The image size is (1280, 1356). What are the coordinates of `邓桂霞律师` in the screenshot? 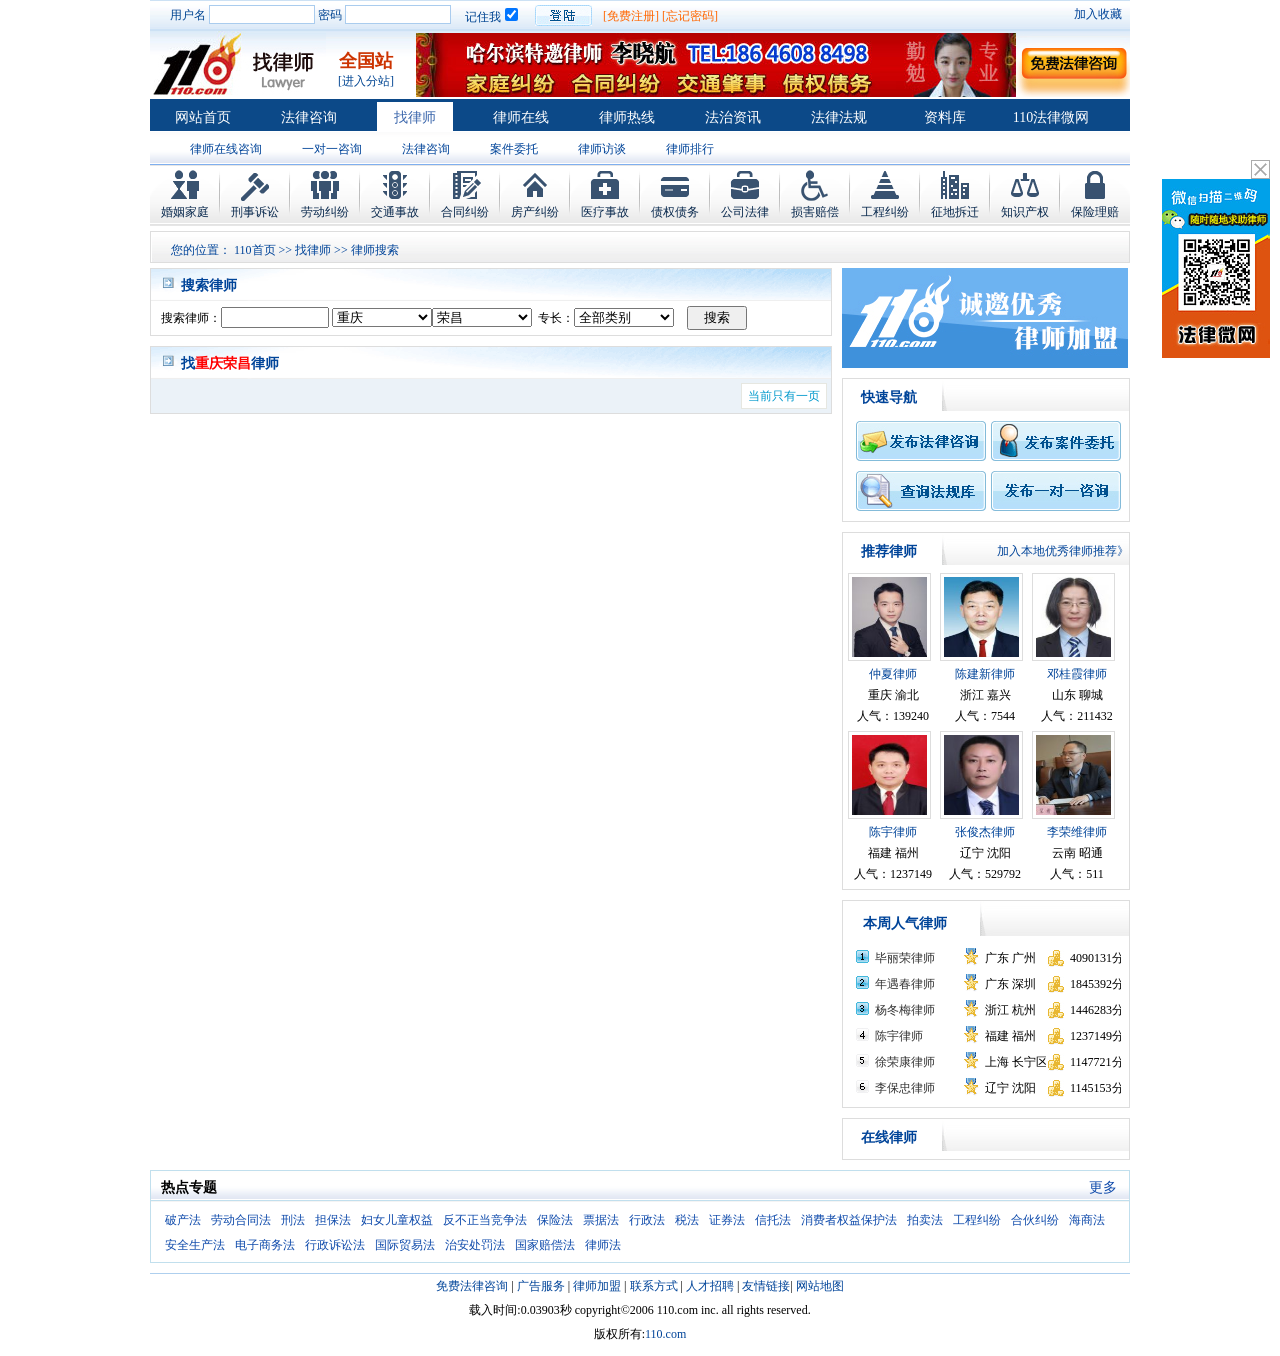 It's located at (1077, 674).